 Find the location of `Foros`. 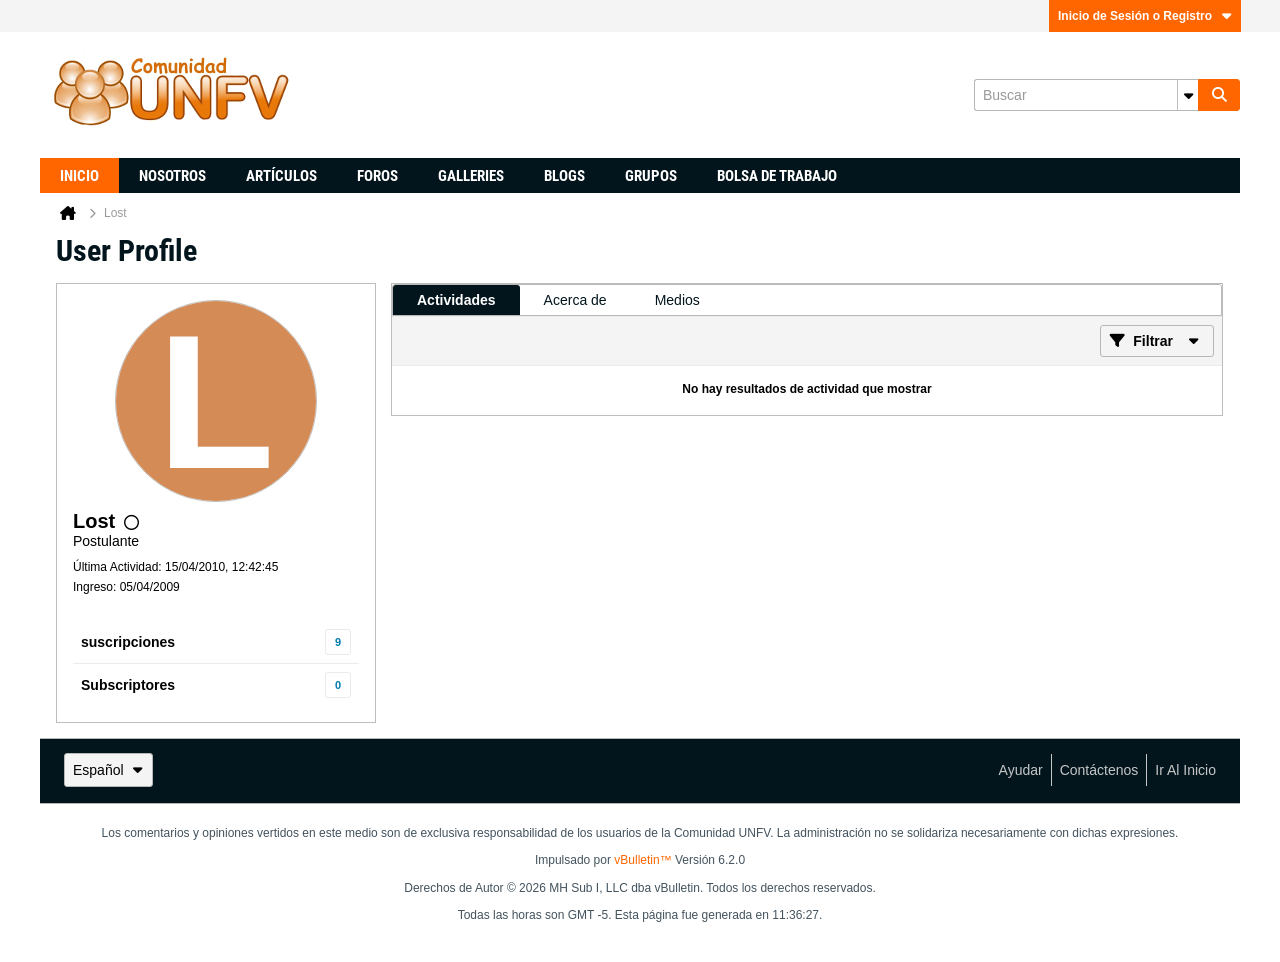

Foros is located at coordinates (377, 176).